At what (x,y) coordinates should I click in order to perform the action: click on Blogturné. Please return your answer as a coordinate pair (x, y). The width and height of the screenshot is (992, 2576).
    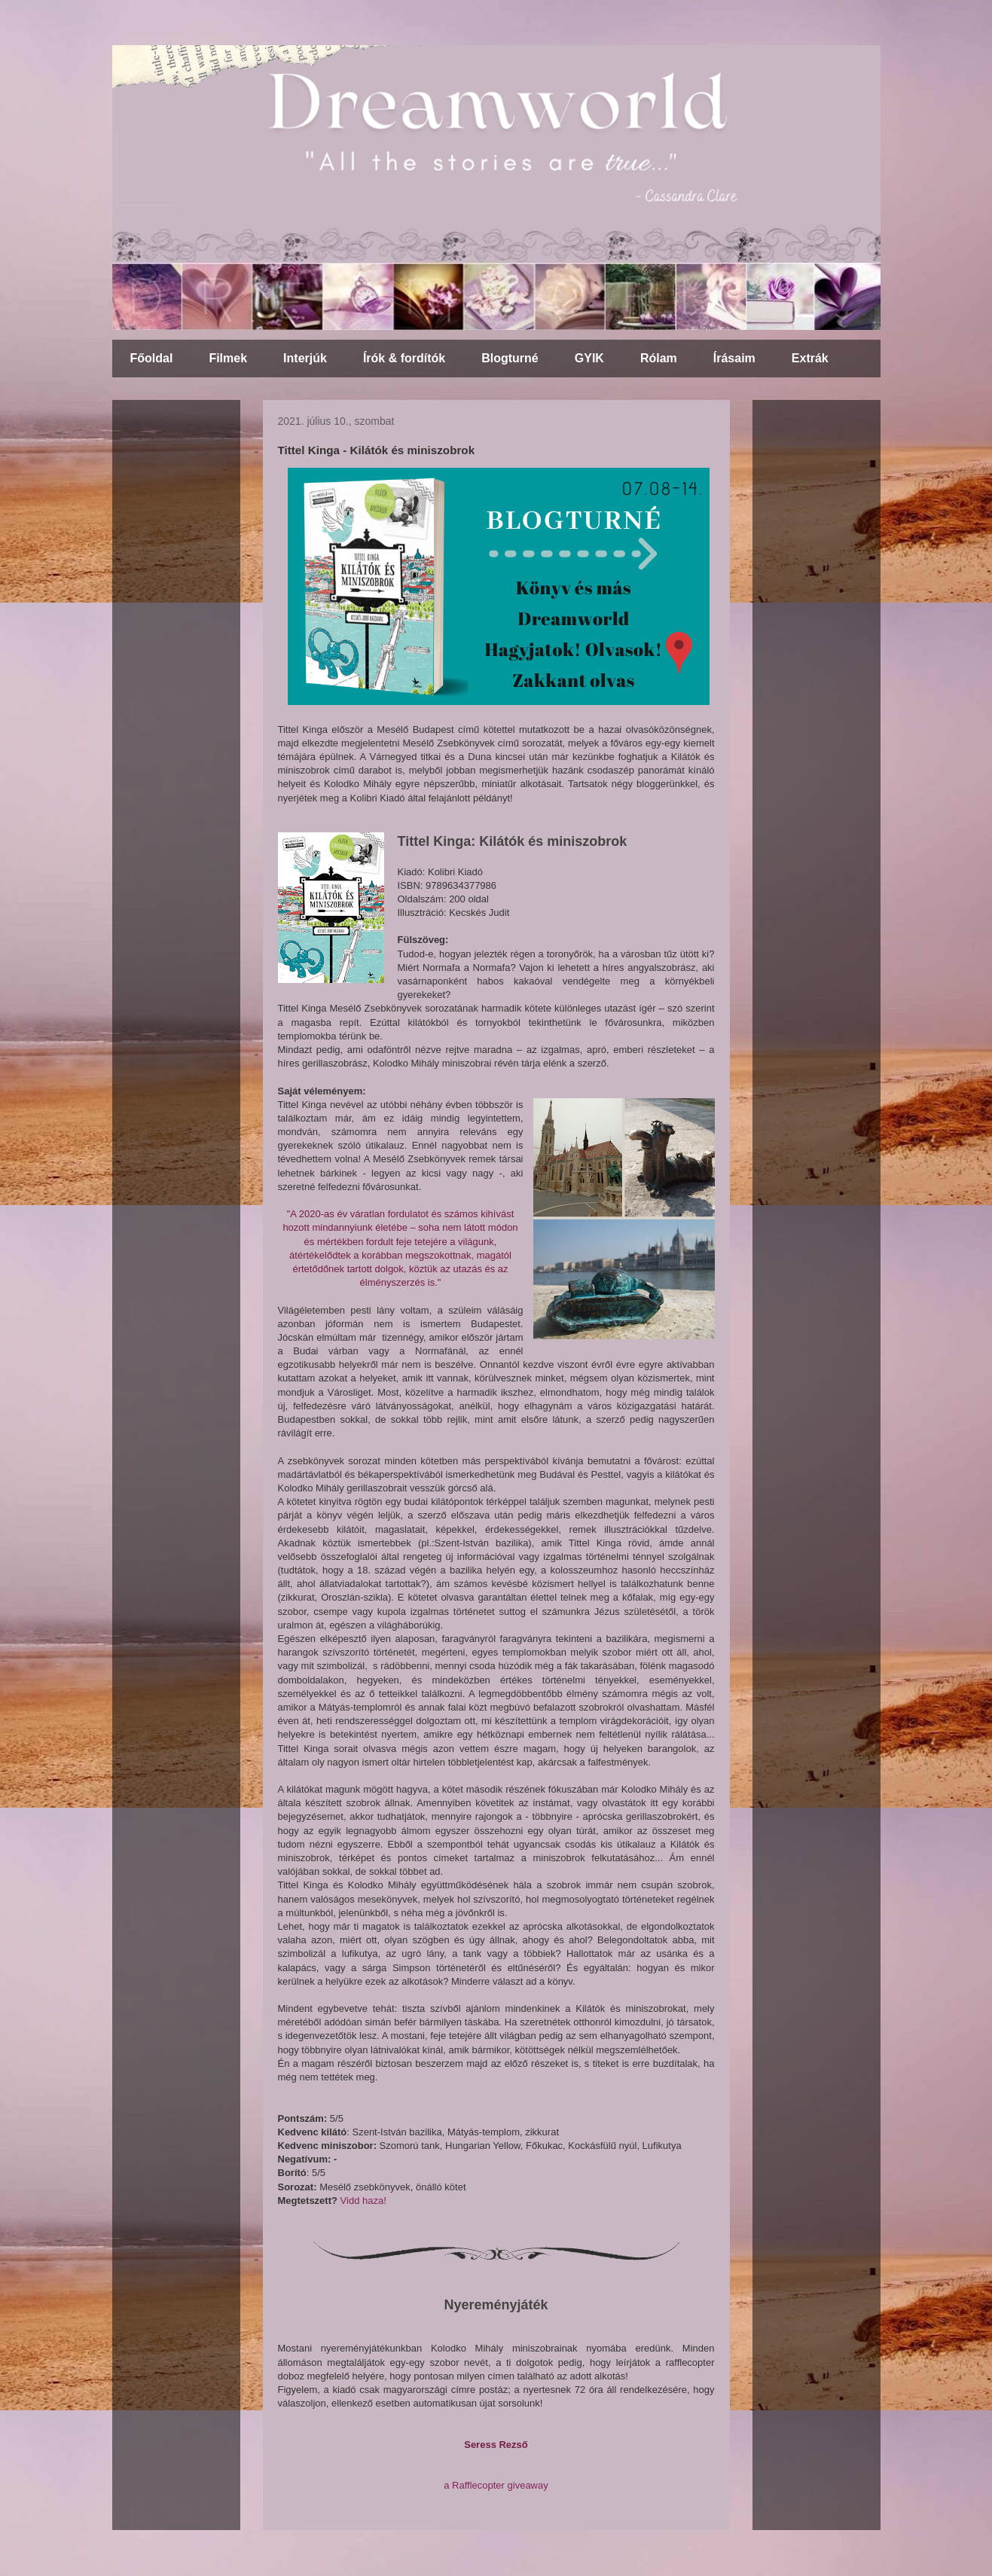
    Looking at the image, I should click on (510, 358).